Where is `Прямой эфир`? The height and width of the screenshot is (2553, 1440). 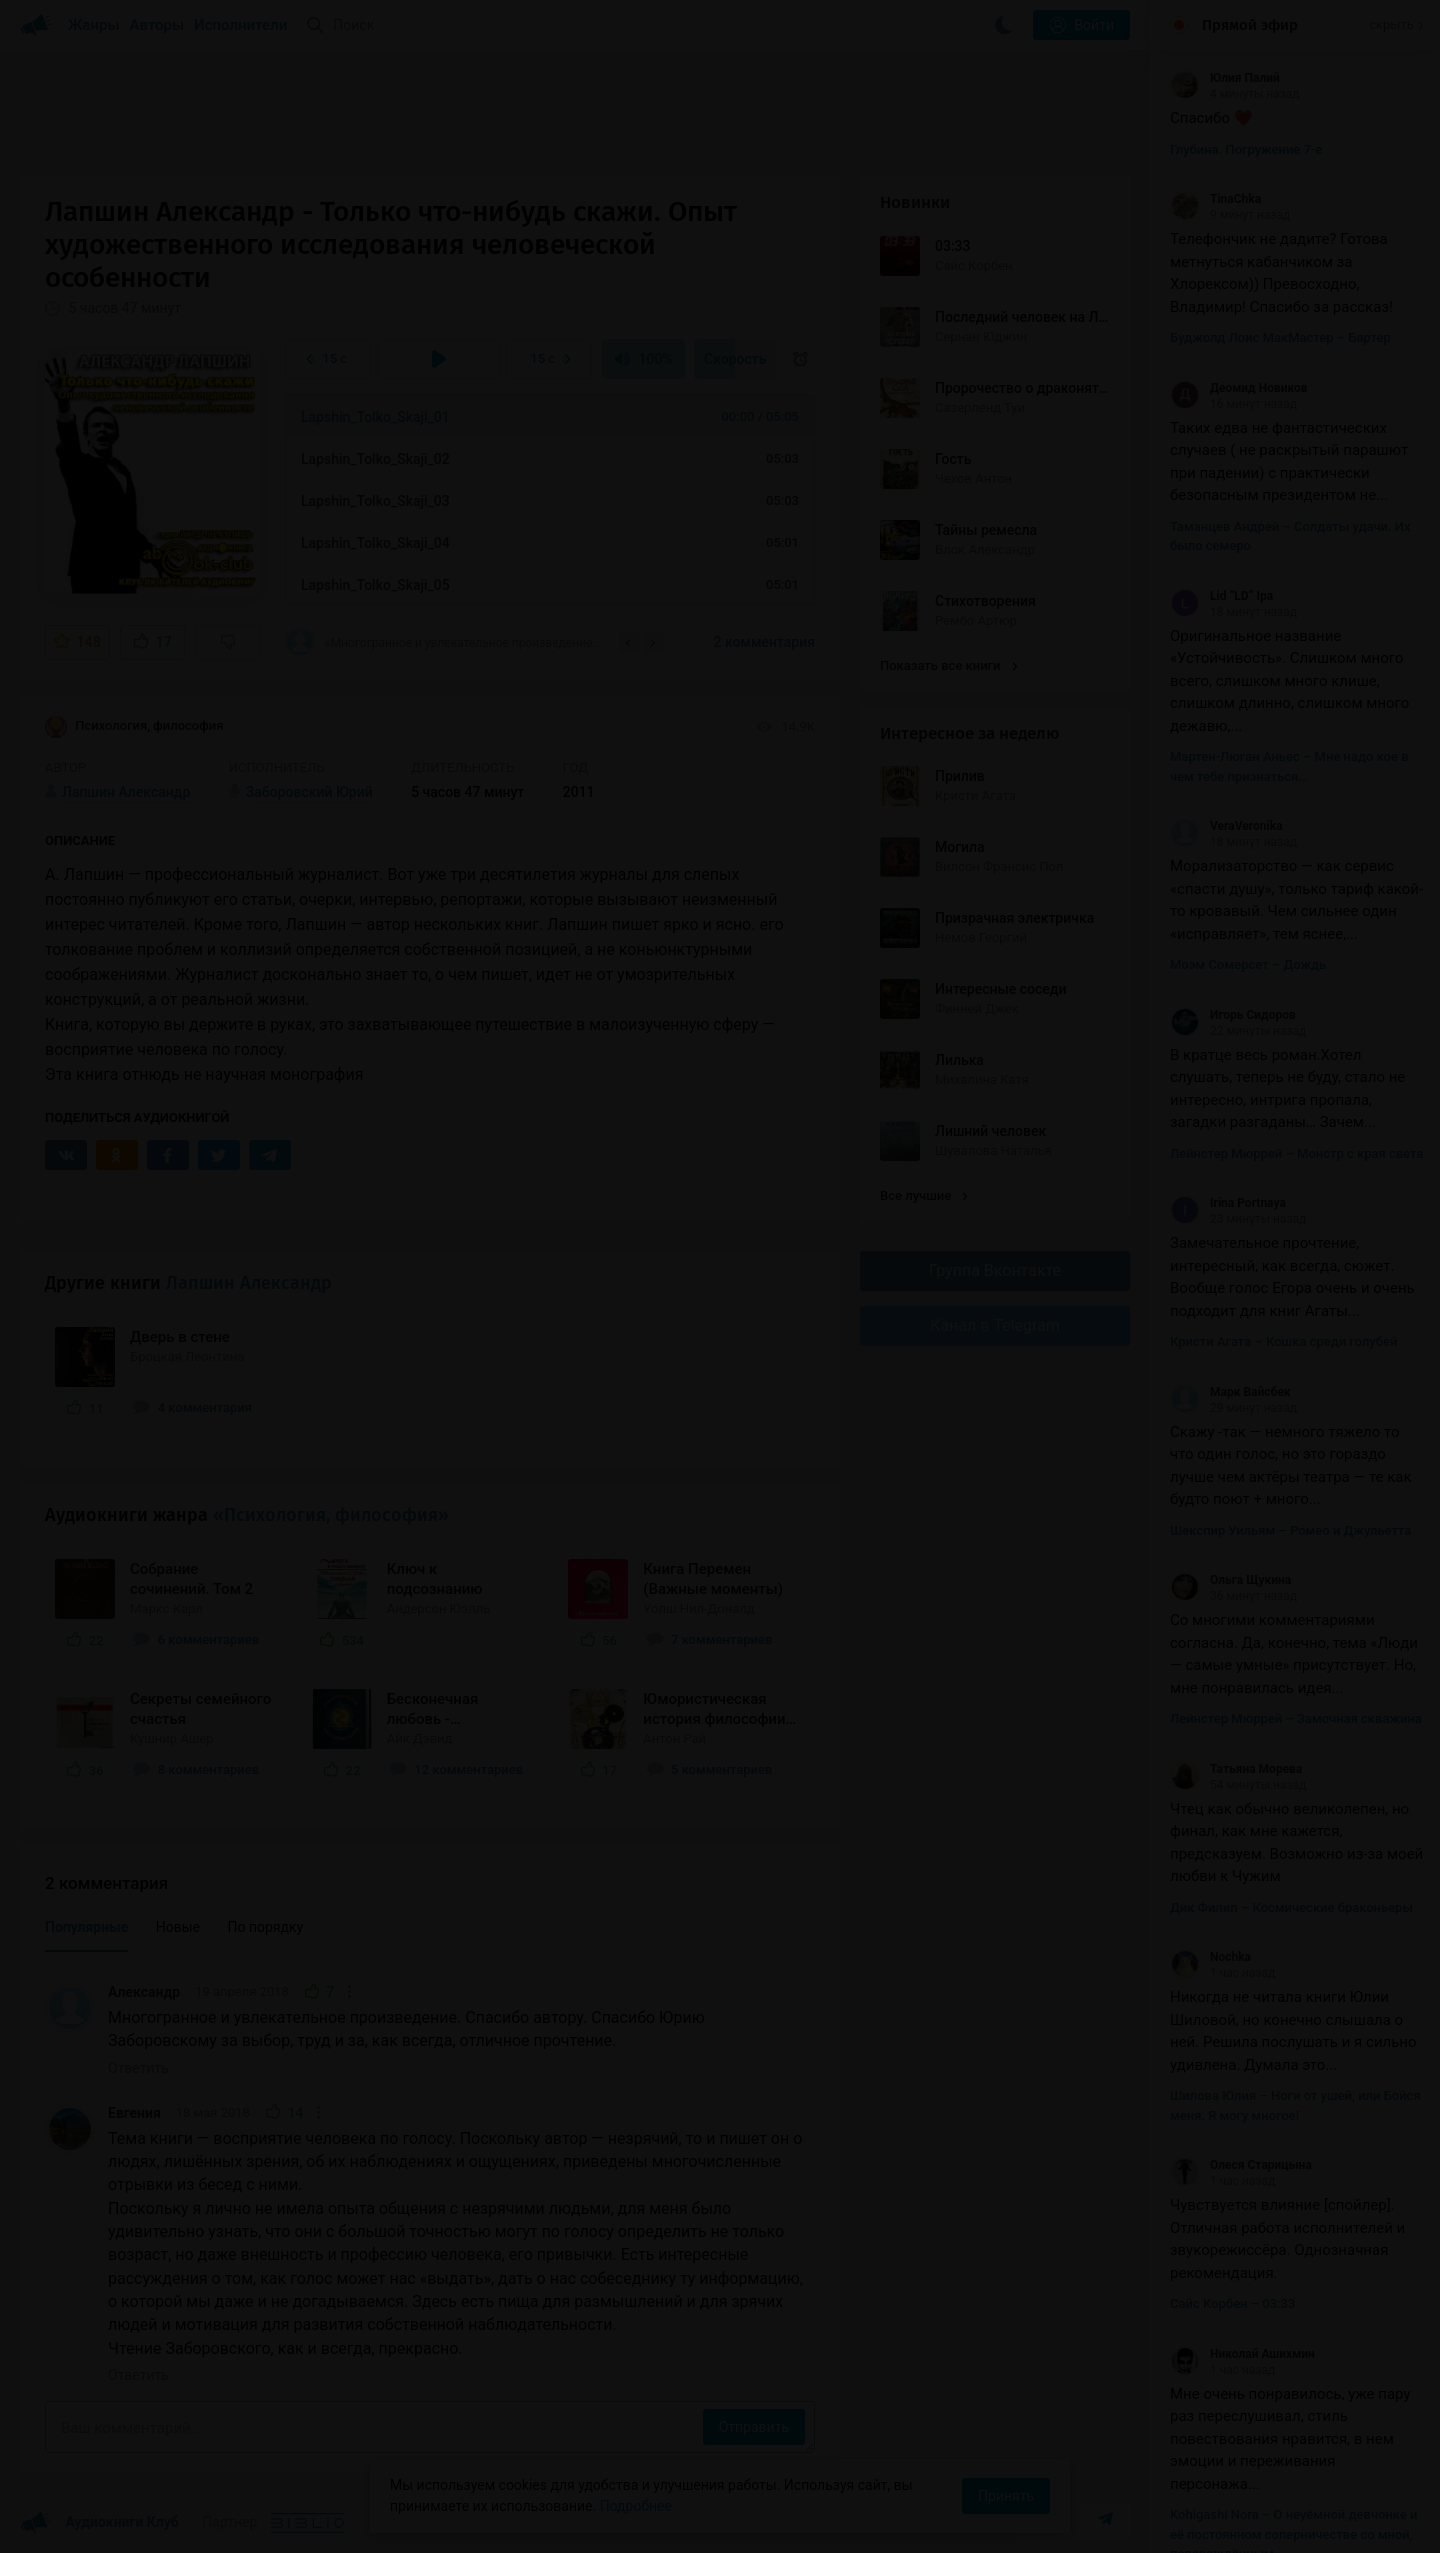 Прямой эфир is located at coordinates (1250, 25).